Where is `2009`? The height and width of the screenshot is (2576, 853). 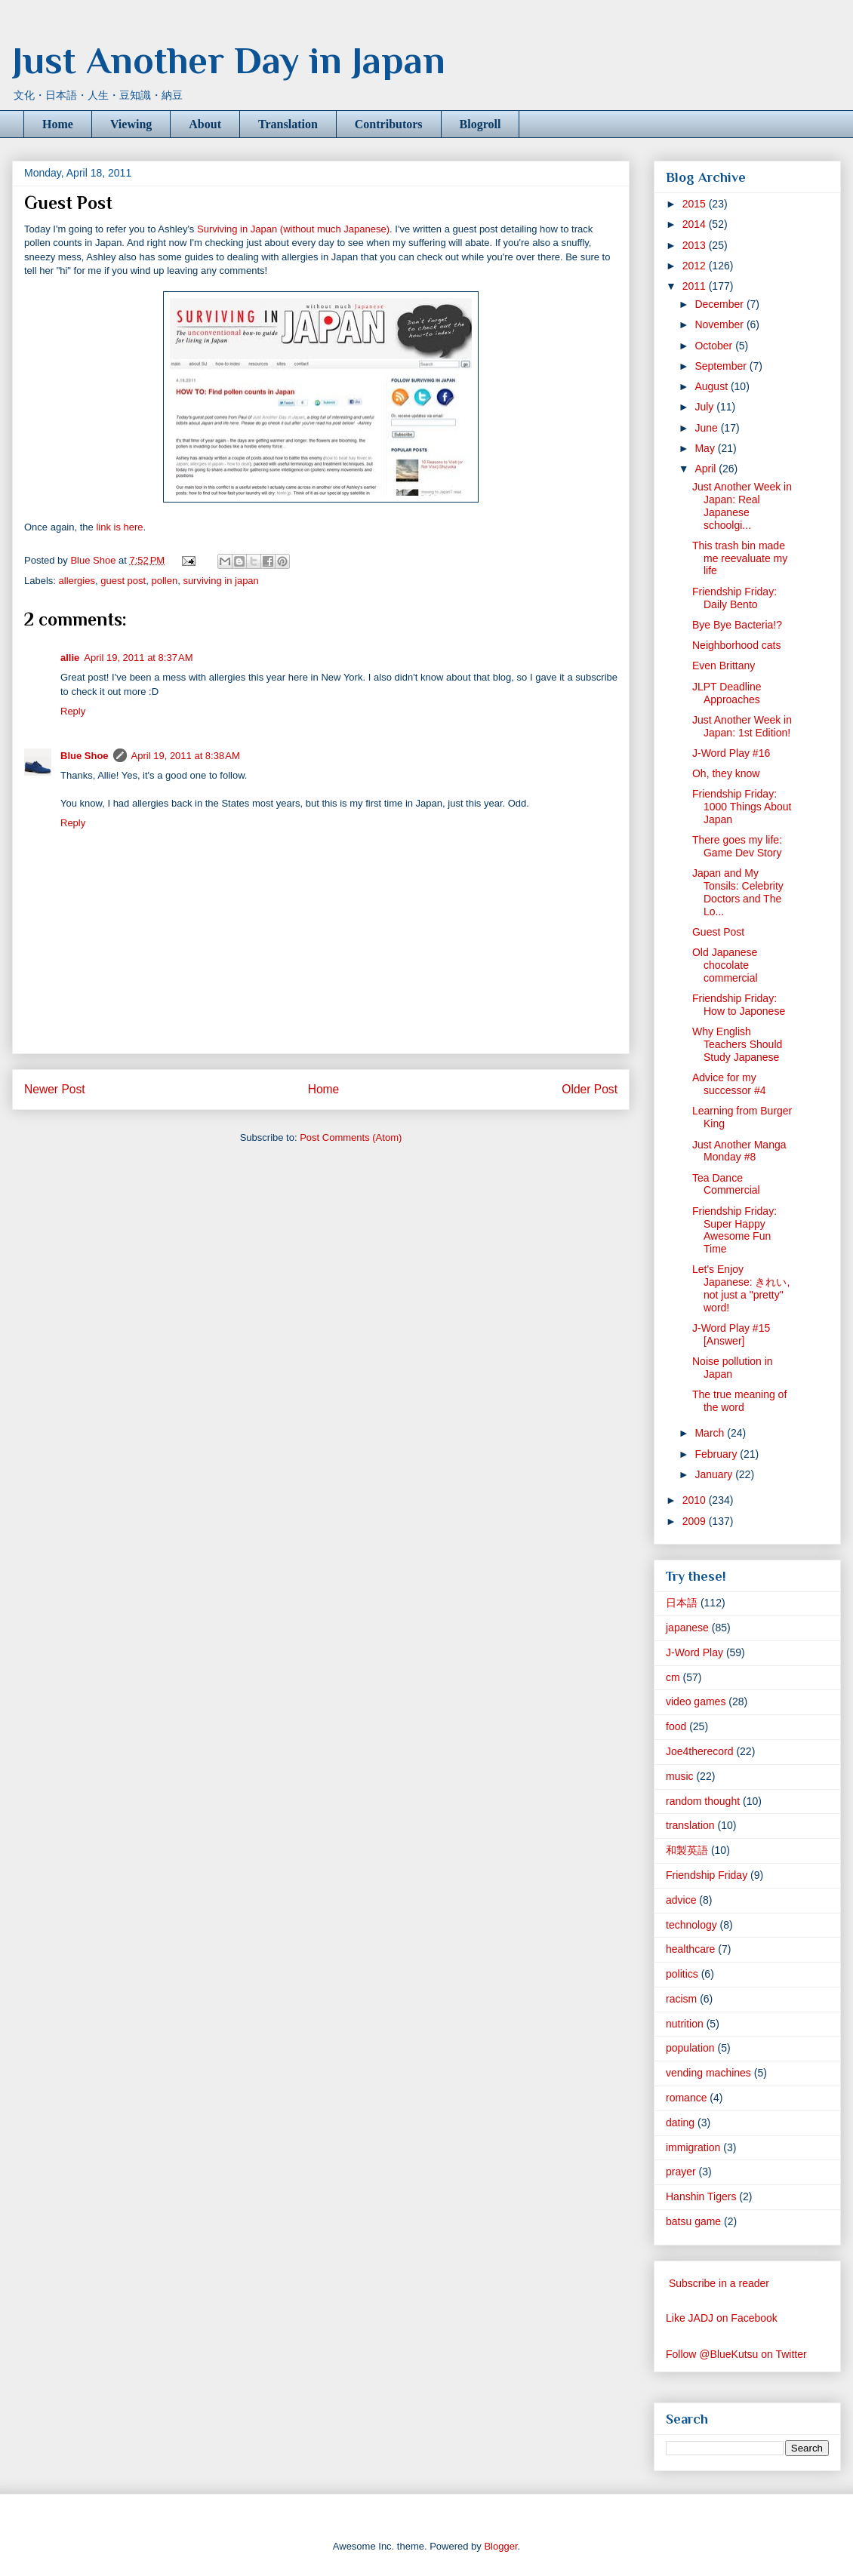
2009 is located at coordinates (695, 1521).